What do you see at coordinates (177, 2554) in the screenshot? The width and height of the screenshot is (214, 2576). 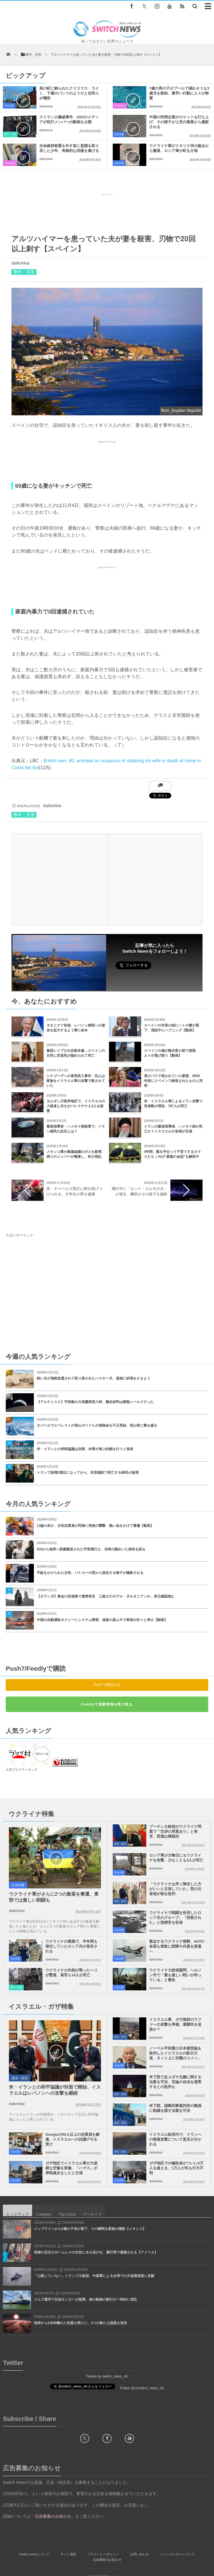 I see `ニュースレターについて` at bounding box center [177, 2554].